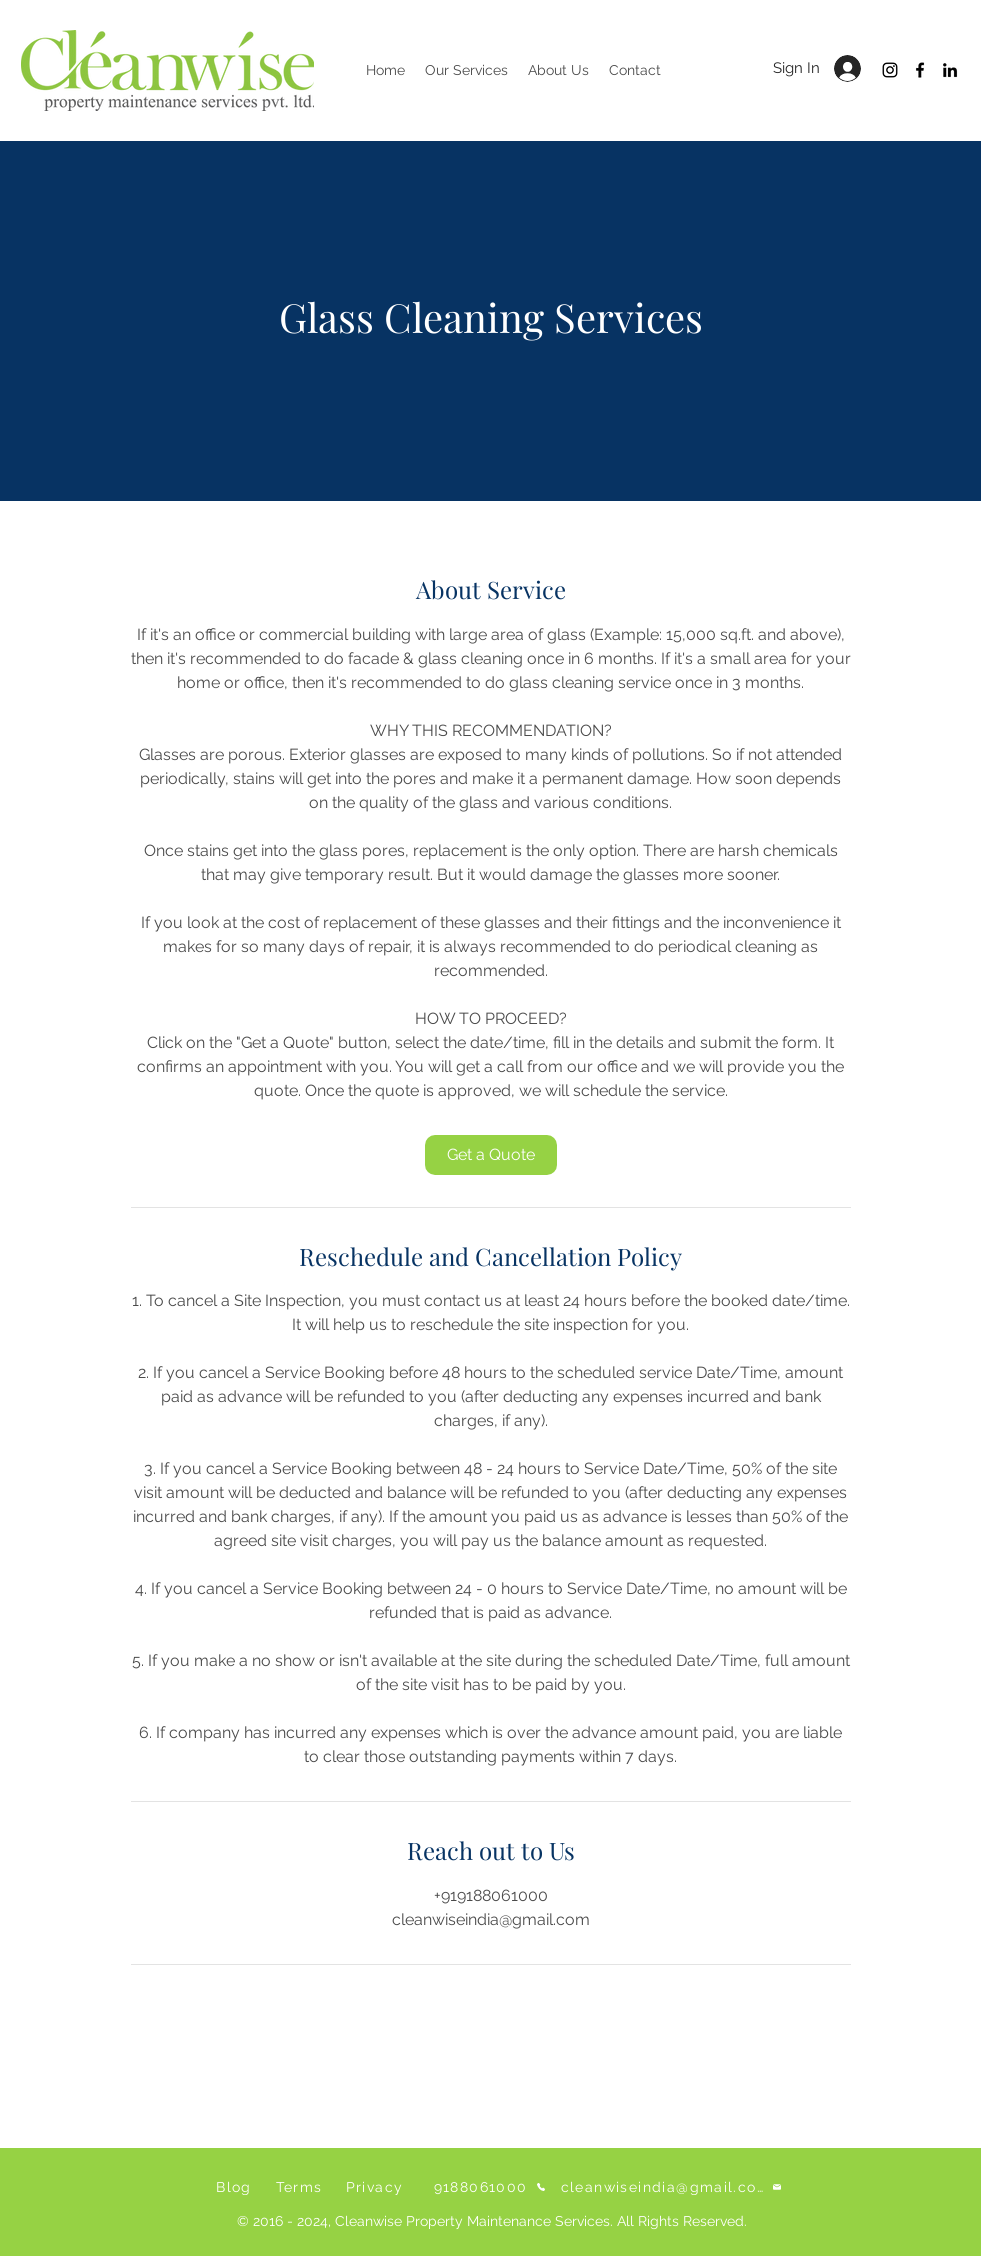  What do you see at coordinates (236, 2187) in the screenshot?
I see `[Blog]` at bounding box center [236, 2187].